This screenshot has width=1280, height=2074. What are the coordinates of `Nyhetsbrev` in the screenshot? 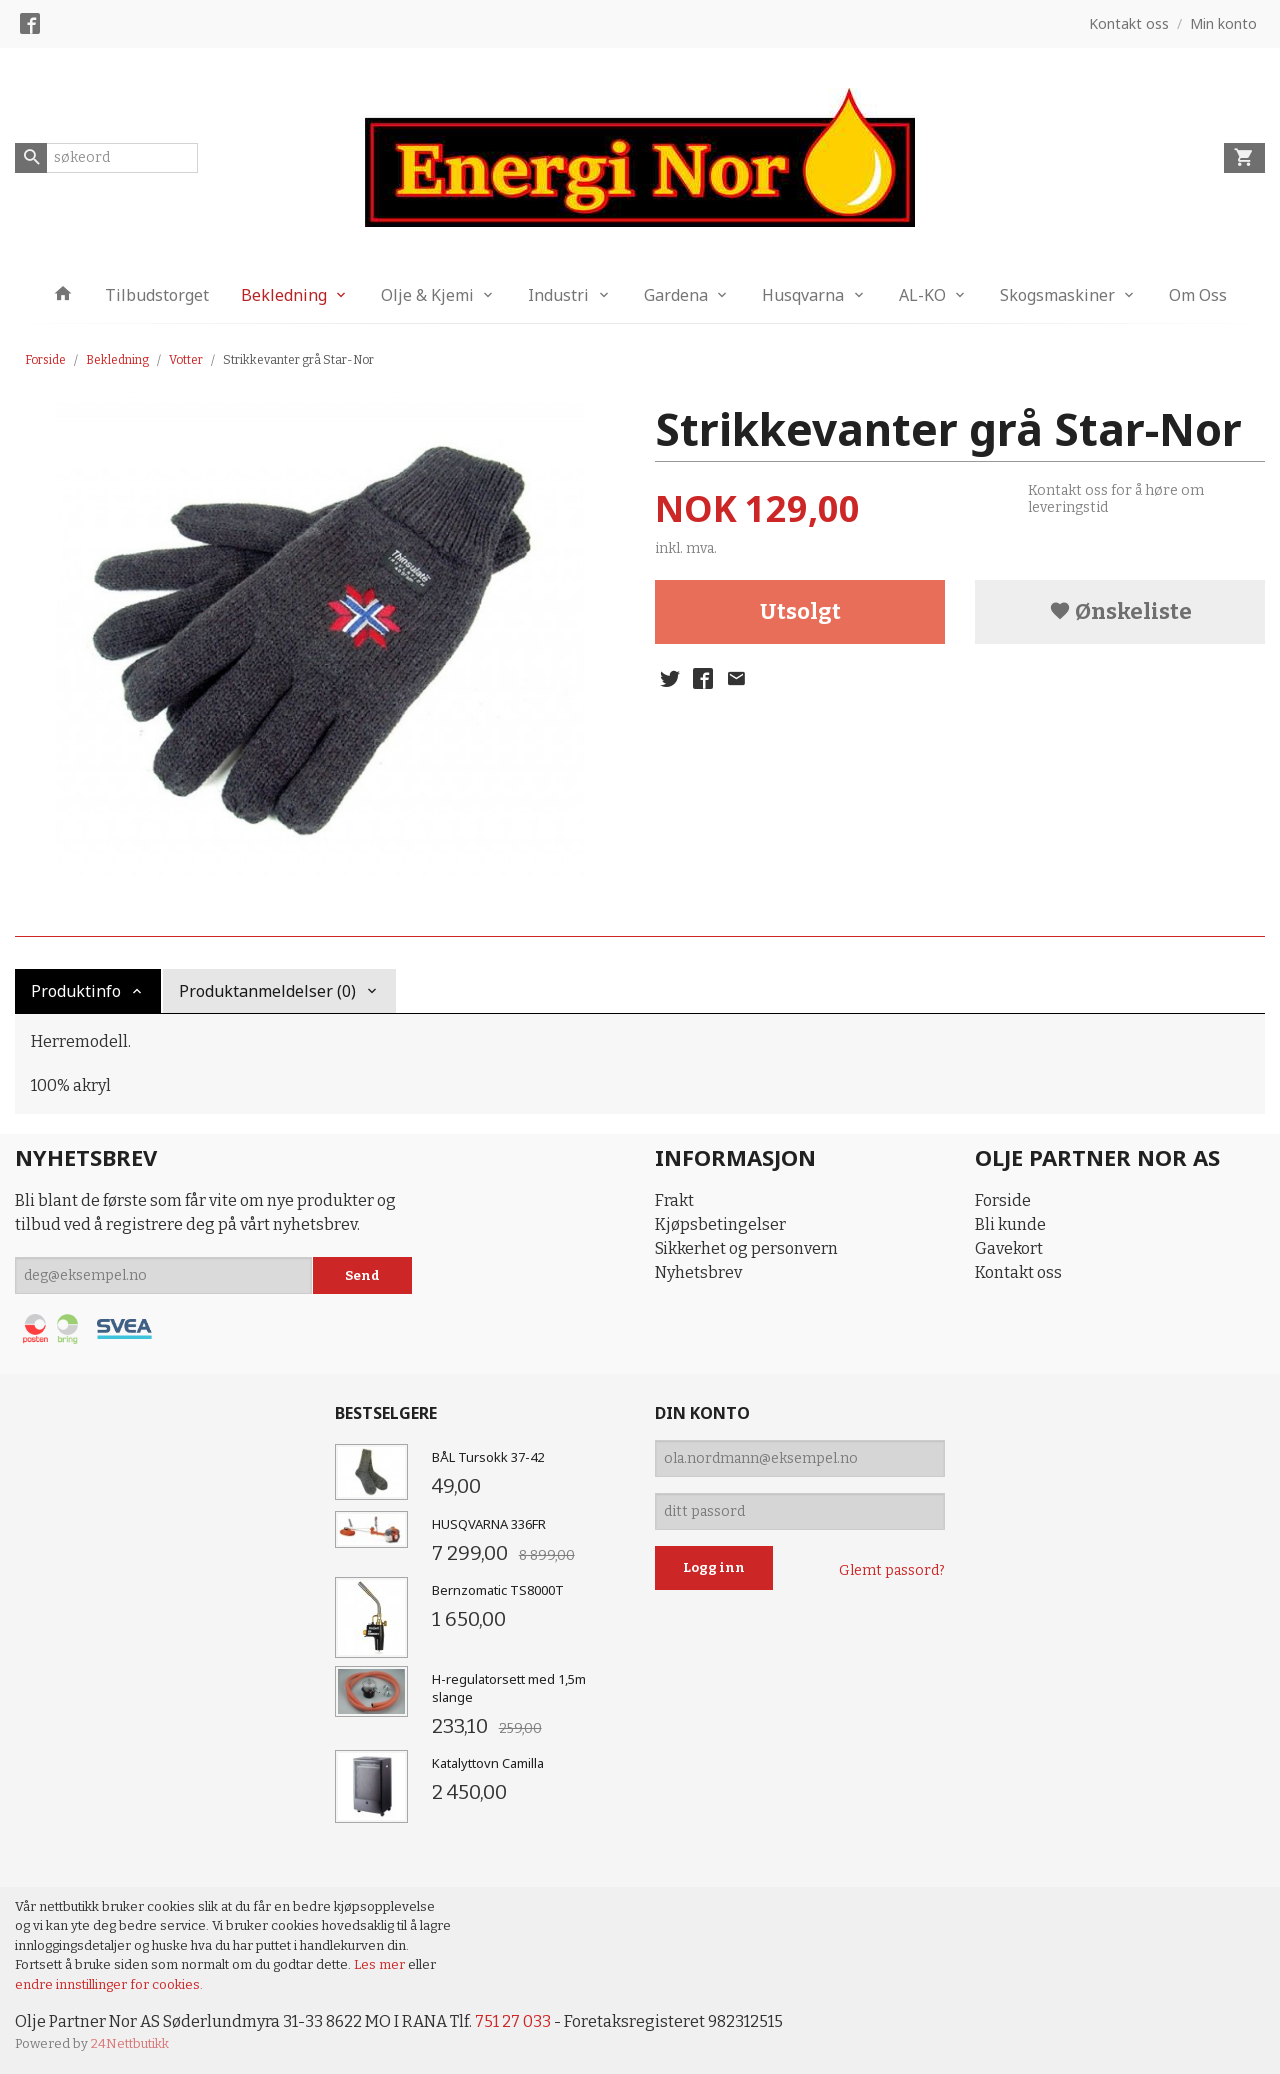 It's located at (698, 1272).